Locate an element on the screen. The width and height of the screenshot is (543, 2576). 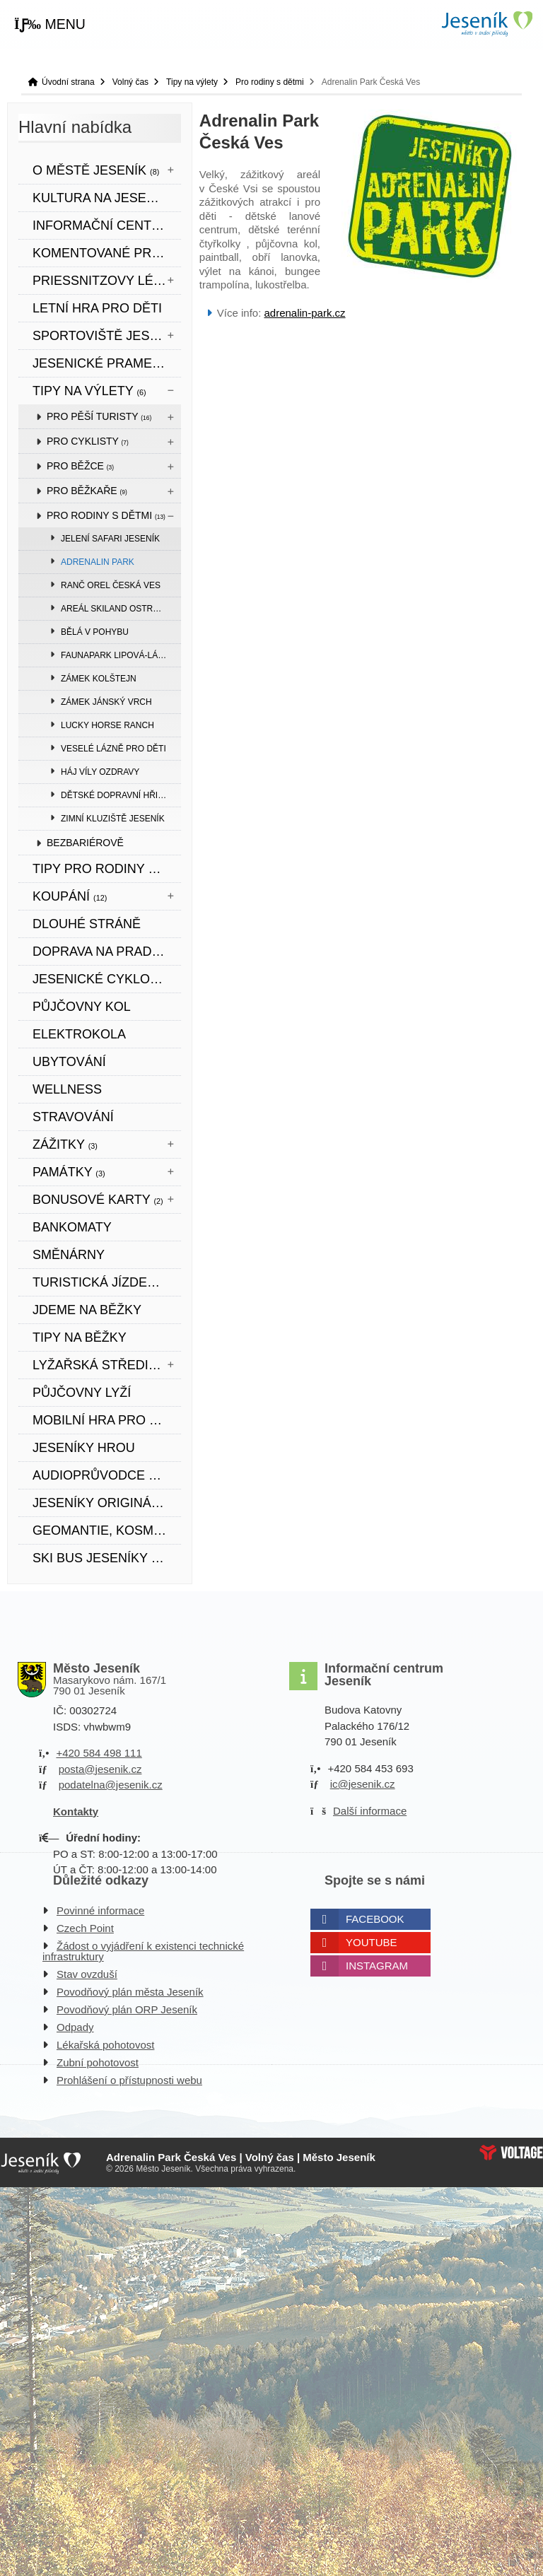
Informační centrum is located at coordinates (106, 225).